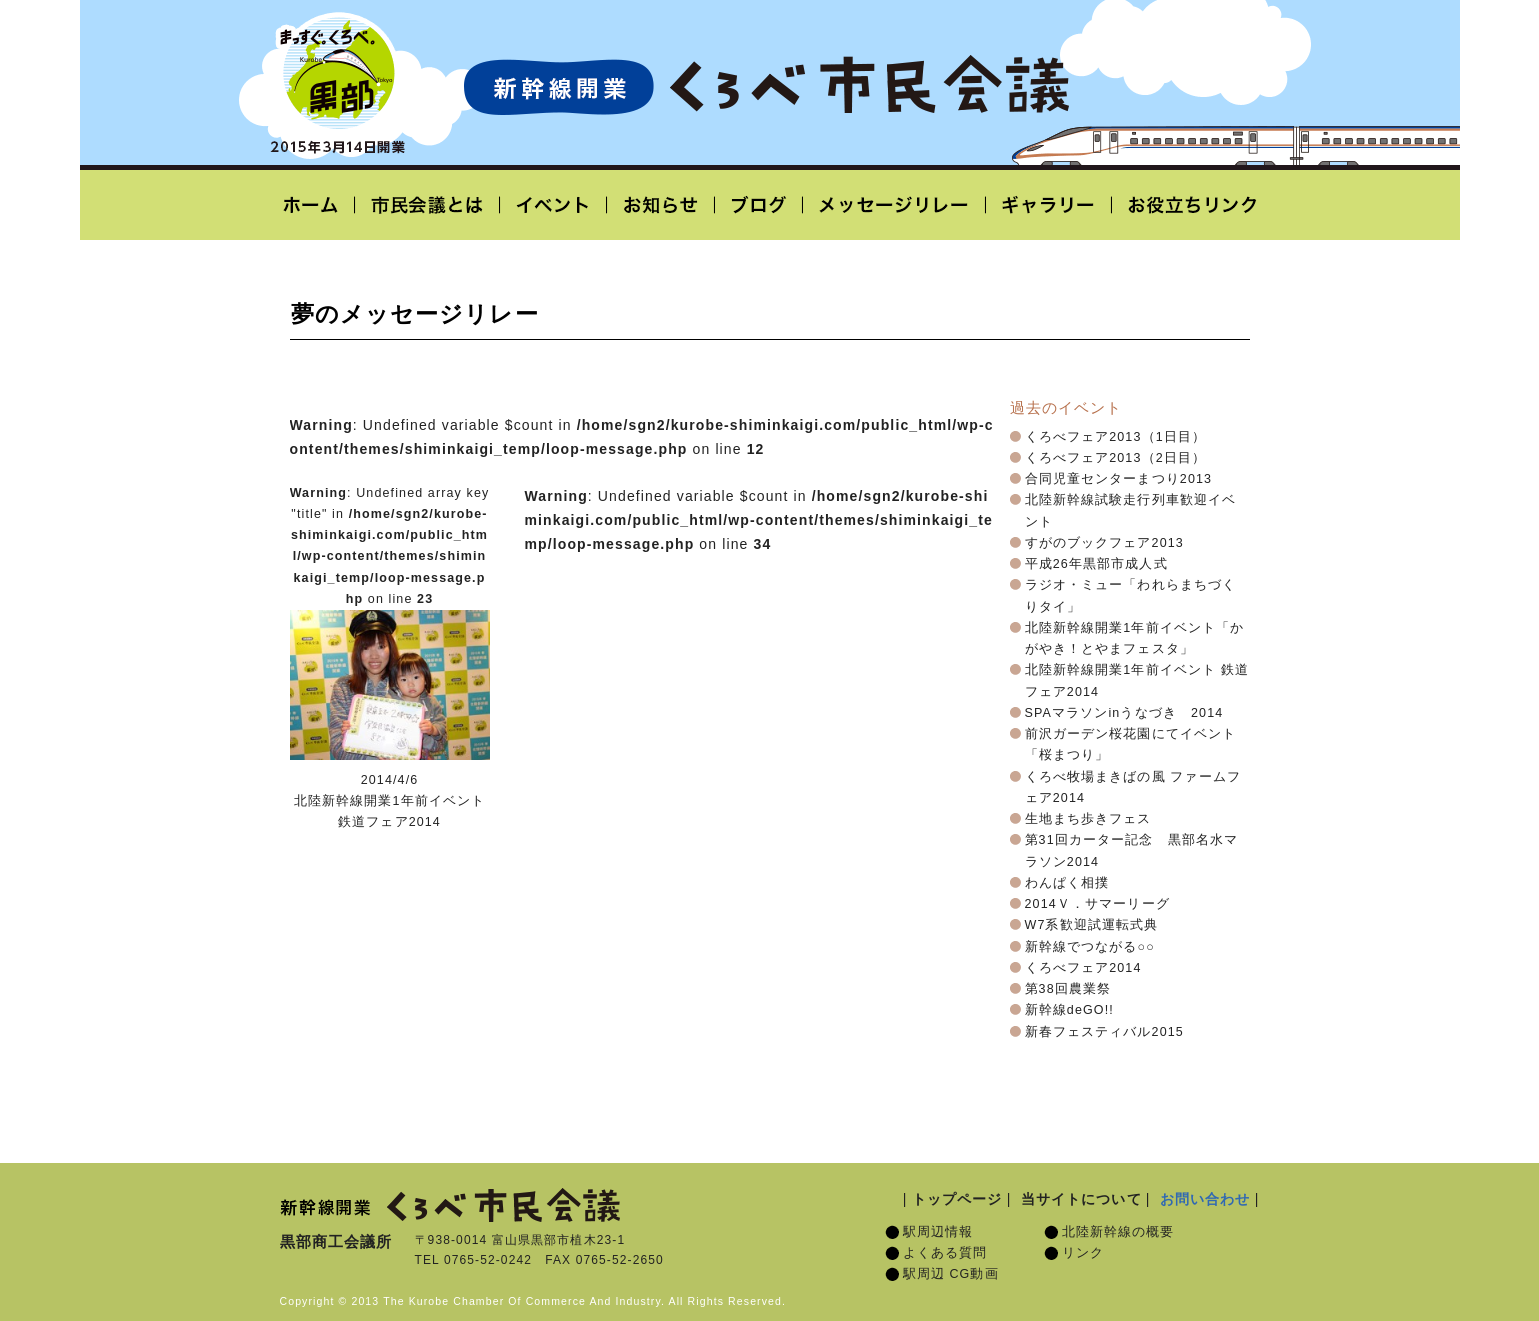 The image size is (1539, 1321). Describe the element at coordinates (1069, 1010) in the screenshot. I see `新幹線deGO!!` at that location.